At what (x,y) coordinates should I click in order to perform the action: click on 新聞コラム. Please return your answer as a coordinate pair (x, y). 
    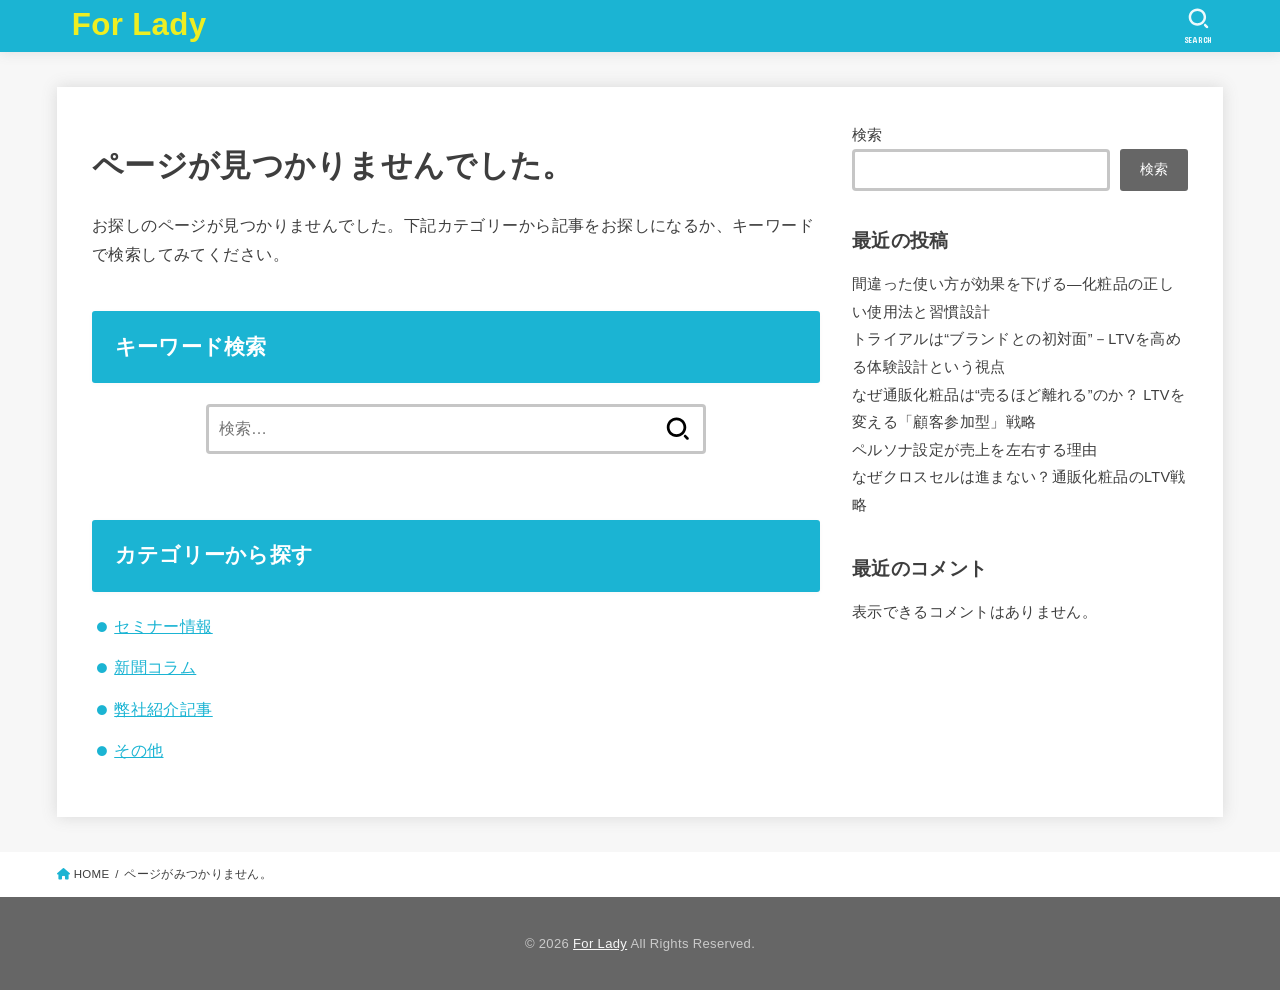
    Looking at the image, I should click on (155, 667).